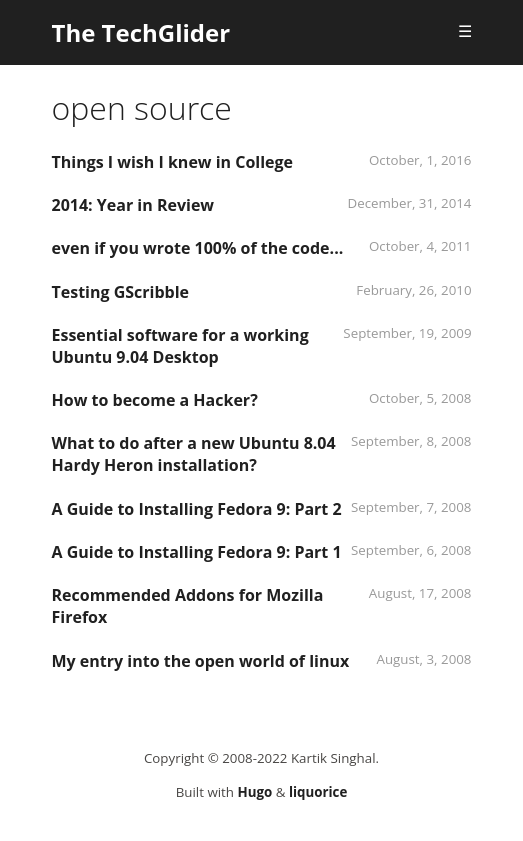  Describe the element at coordinates (133, 205) in the screenshot. I see `2014: Year in Review` at that location.